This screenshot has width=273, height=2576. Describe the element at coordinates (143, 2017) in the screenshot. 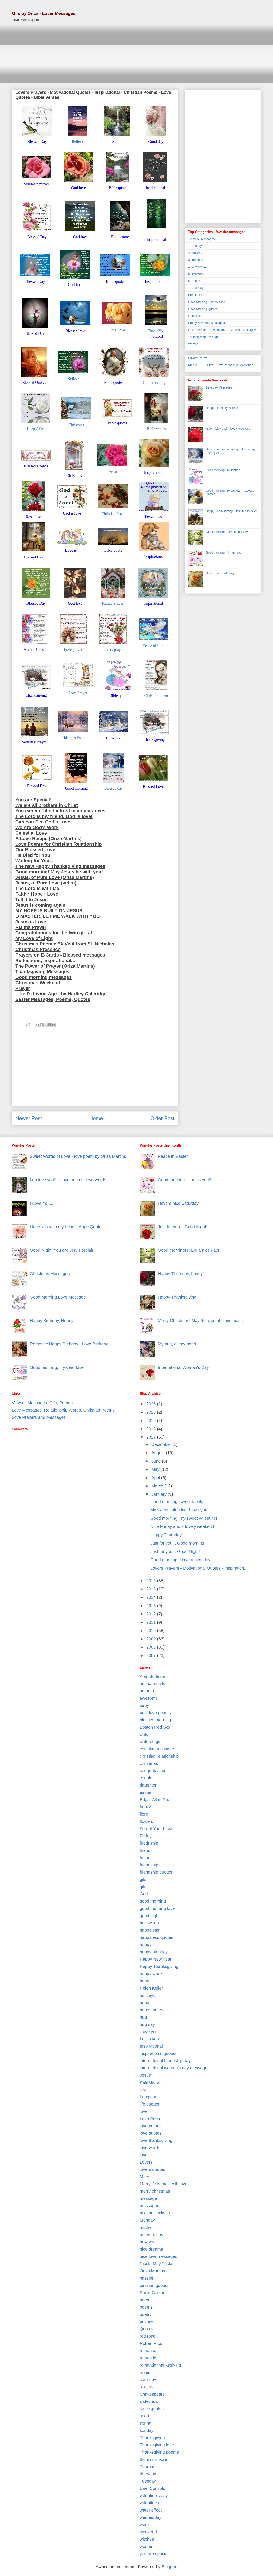

I see `hug` at that location.